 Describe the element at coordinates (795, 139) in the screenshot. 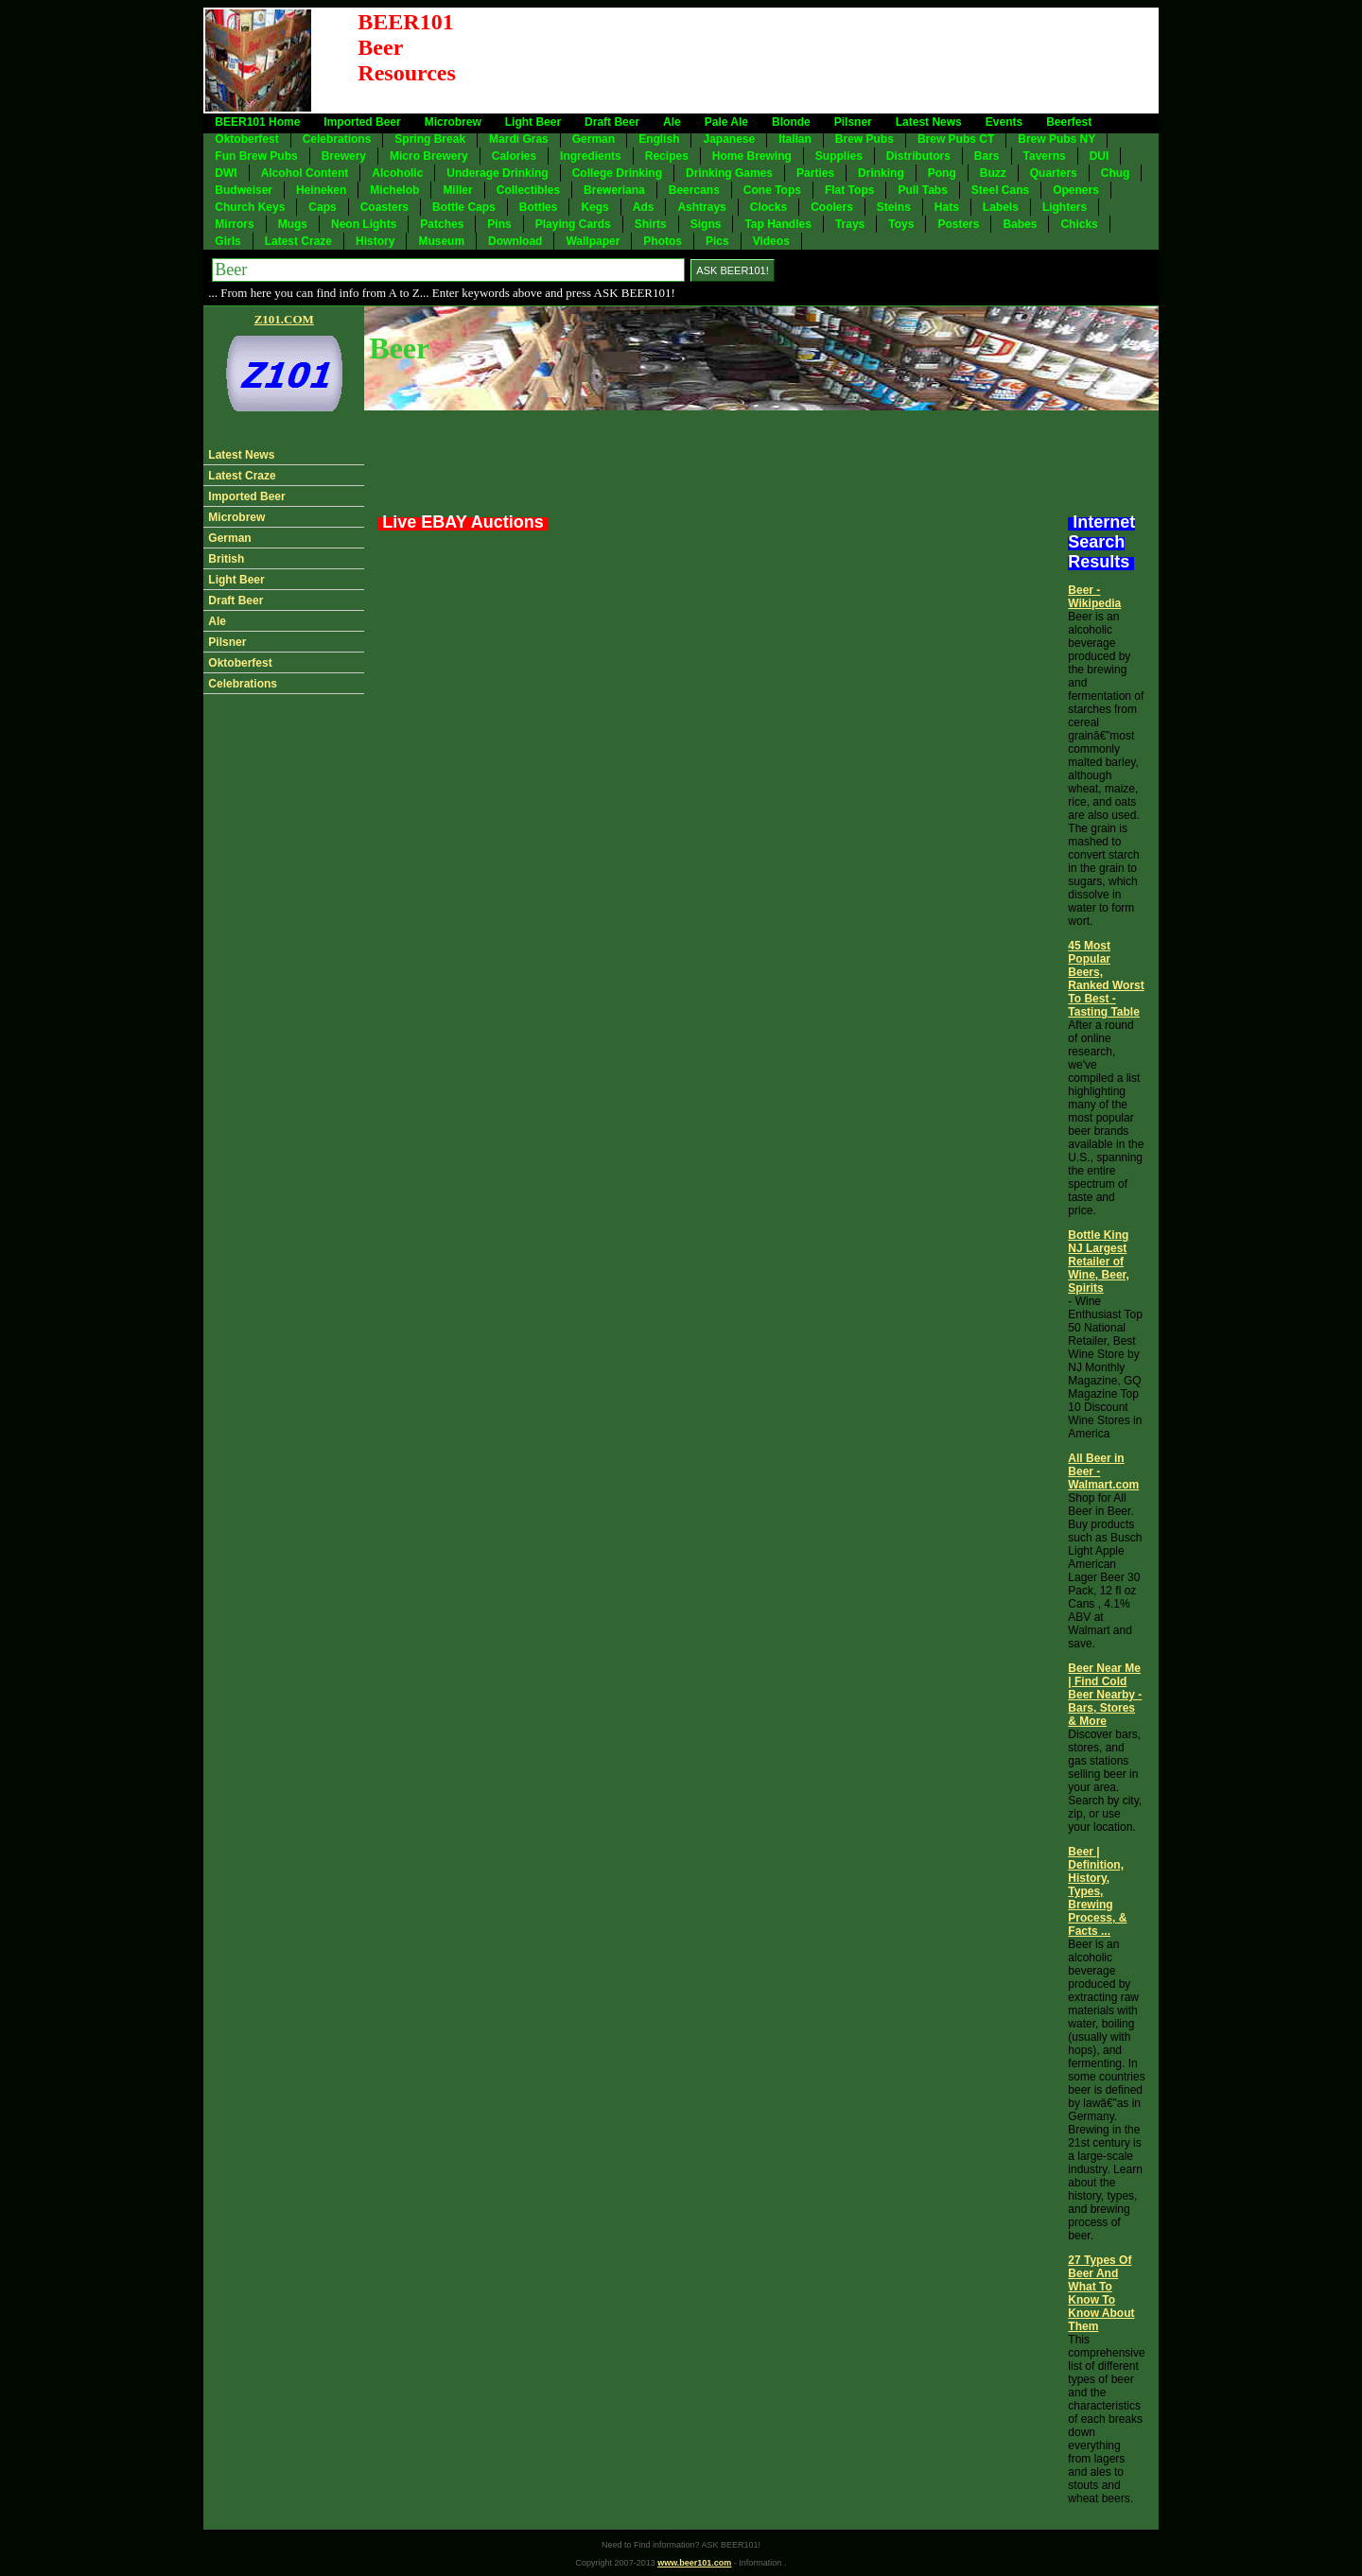

I see `Italian` at that location.